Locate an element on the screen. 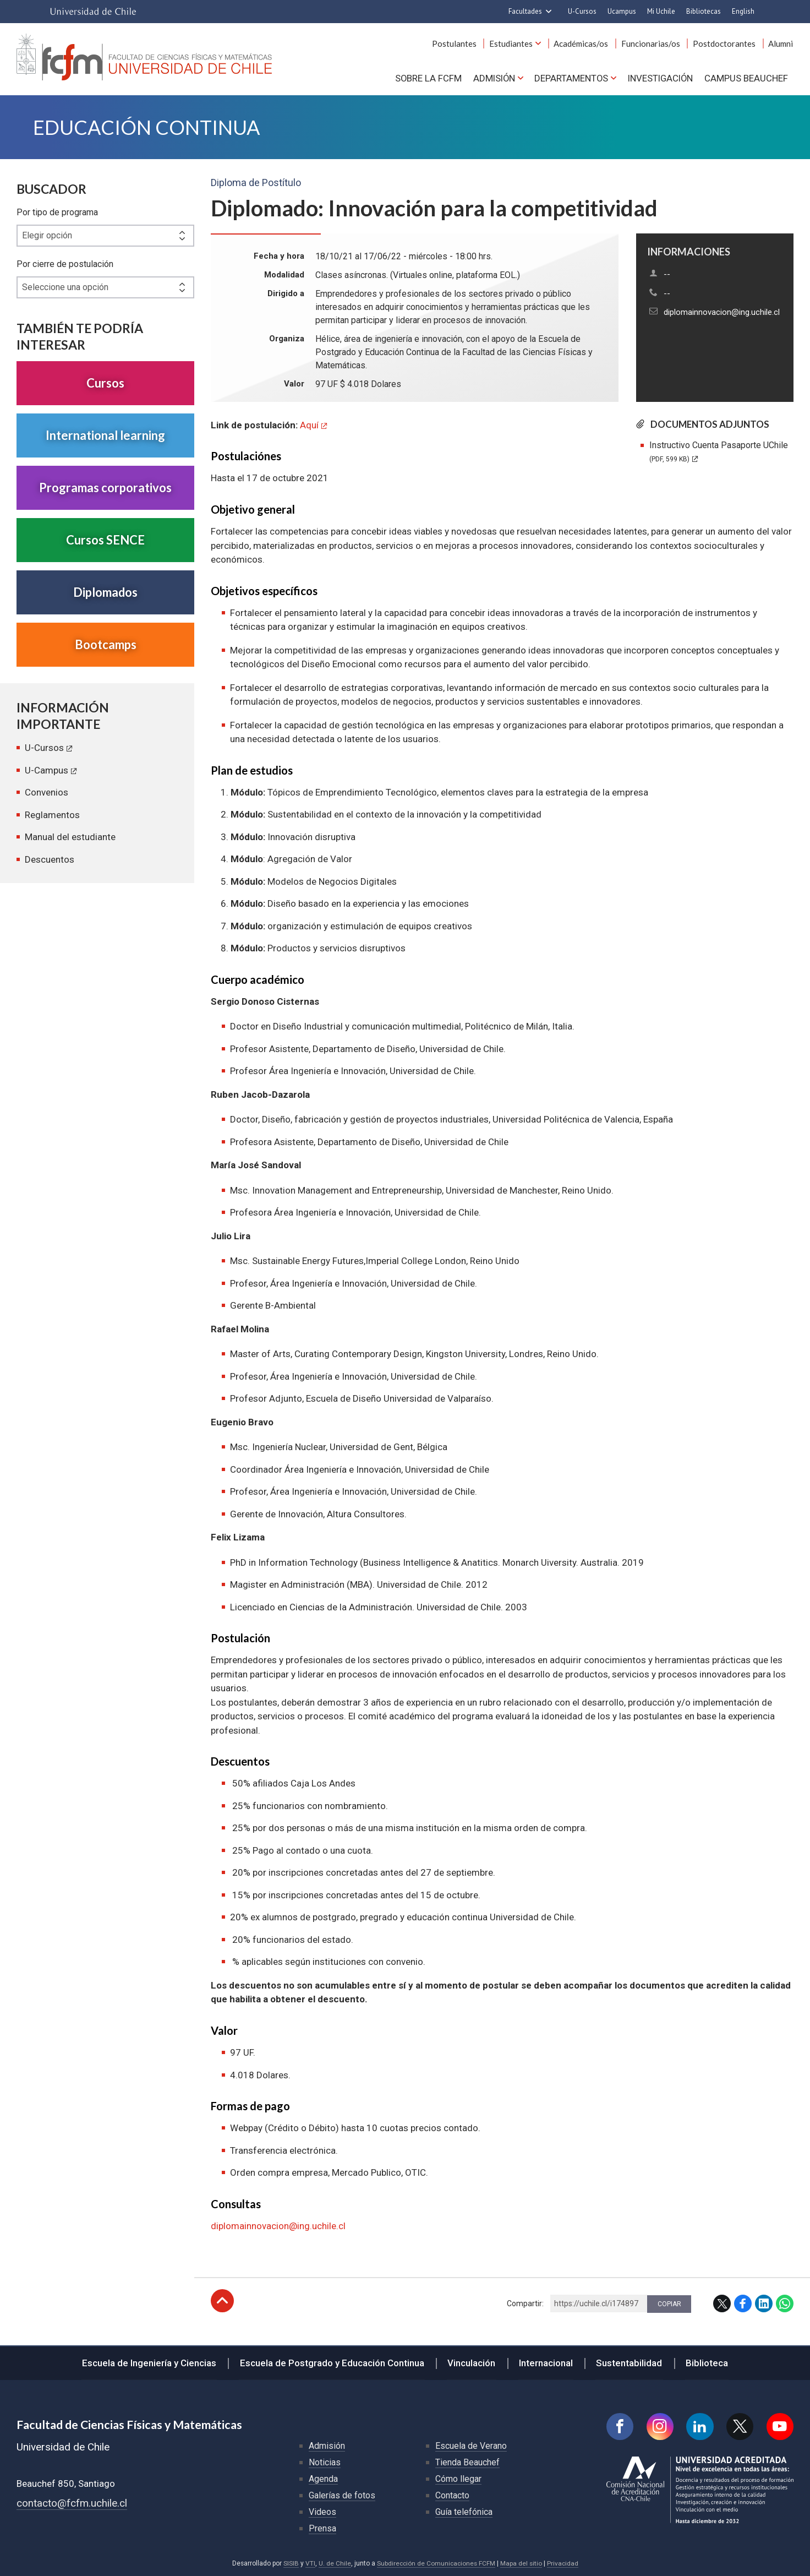 Image resolution: width=810 pixels, height=2576 pixels. Bibliotecas is located at coordinates (703, 11).